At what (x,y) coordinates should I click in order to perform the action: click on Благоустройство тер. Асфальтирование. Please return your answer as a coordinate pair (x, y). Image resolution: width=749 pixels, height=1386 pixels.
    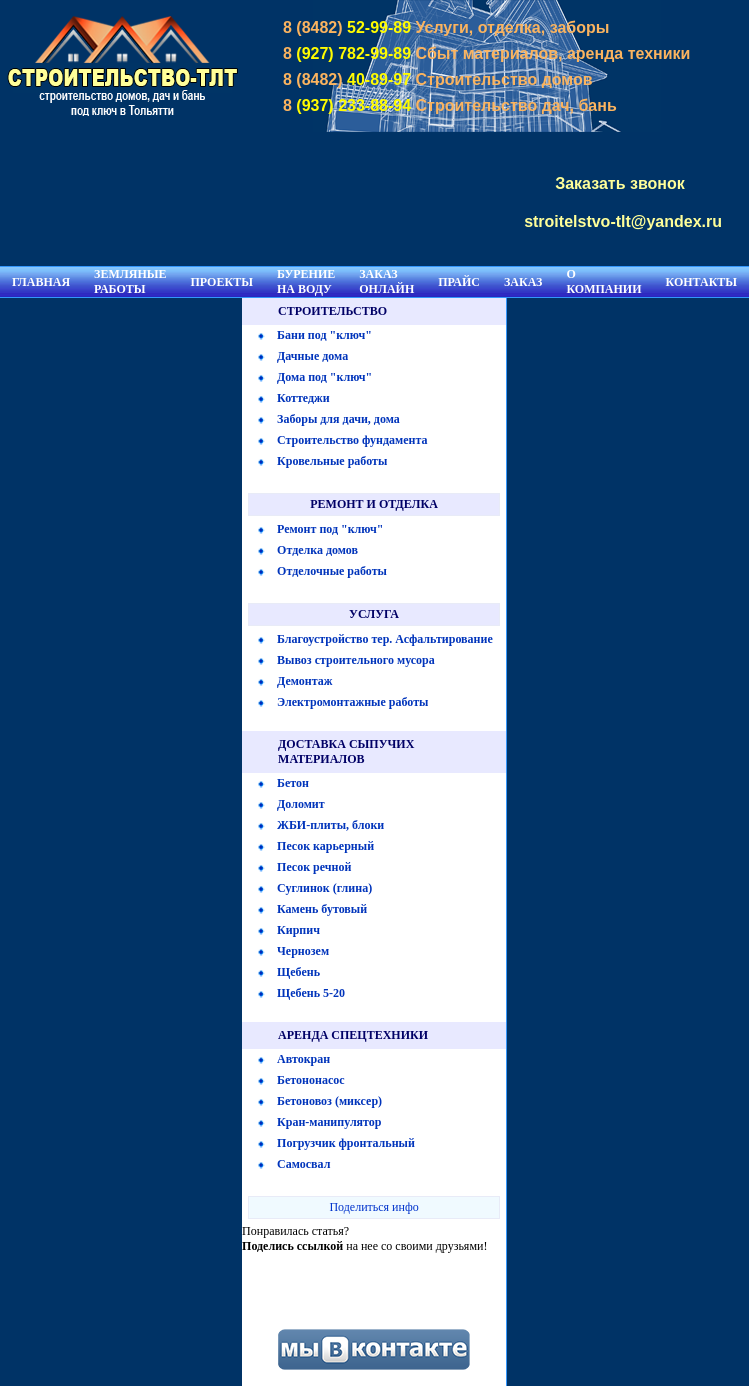
    Looking at the image, I should click on (385, 639).